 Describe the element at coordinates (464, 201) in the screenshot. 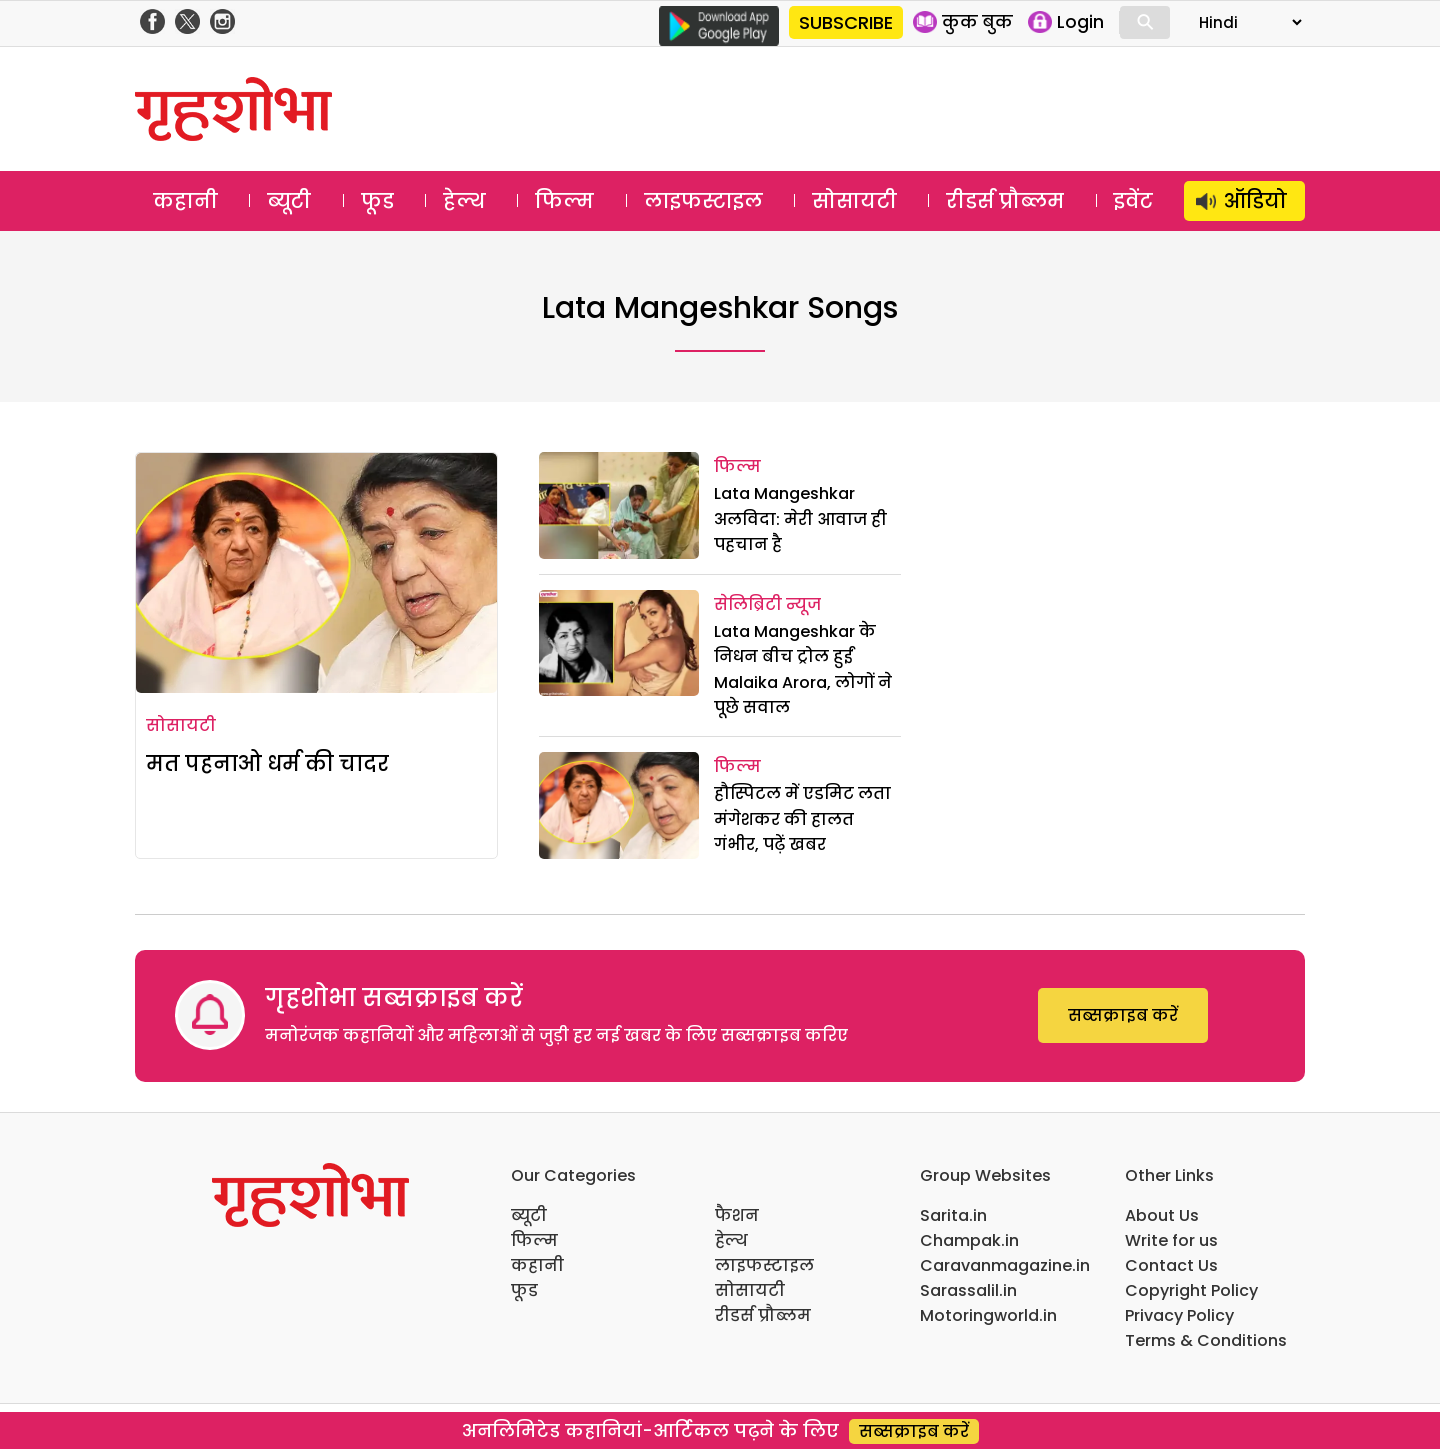

I see `हेल्थ` at that location.